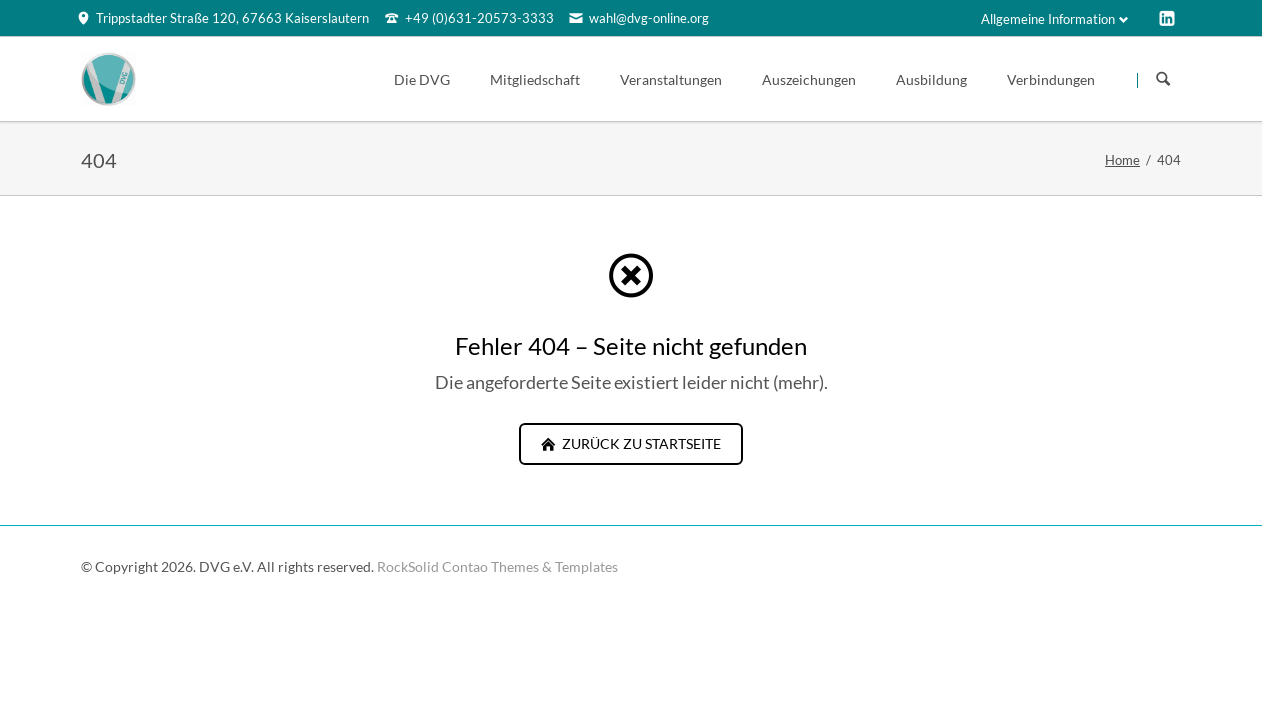 This screenshot has width=1262, height=720. What do you see at coordinates (1122, 160) in the screenshot?
I see `Home` at bounding box center [1122, 160].